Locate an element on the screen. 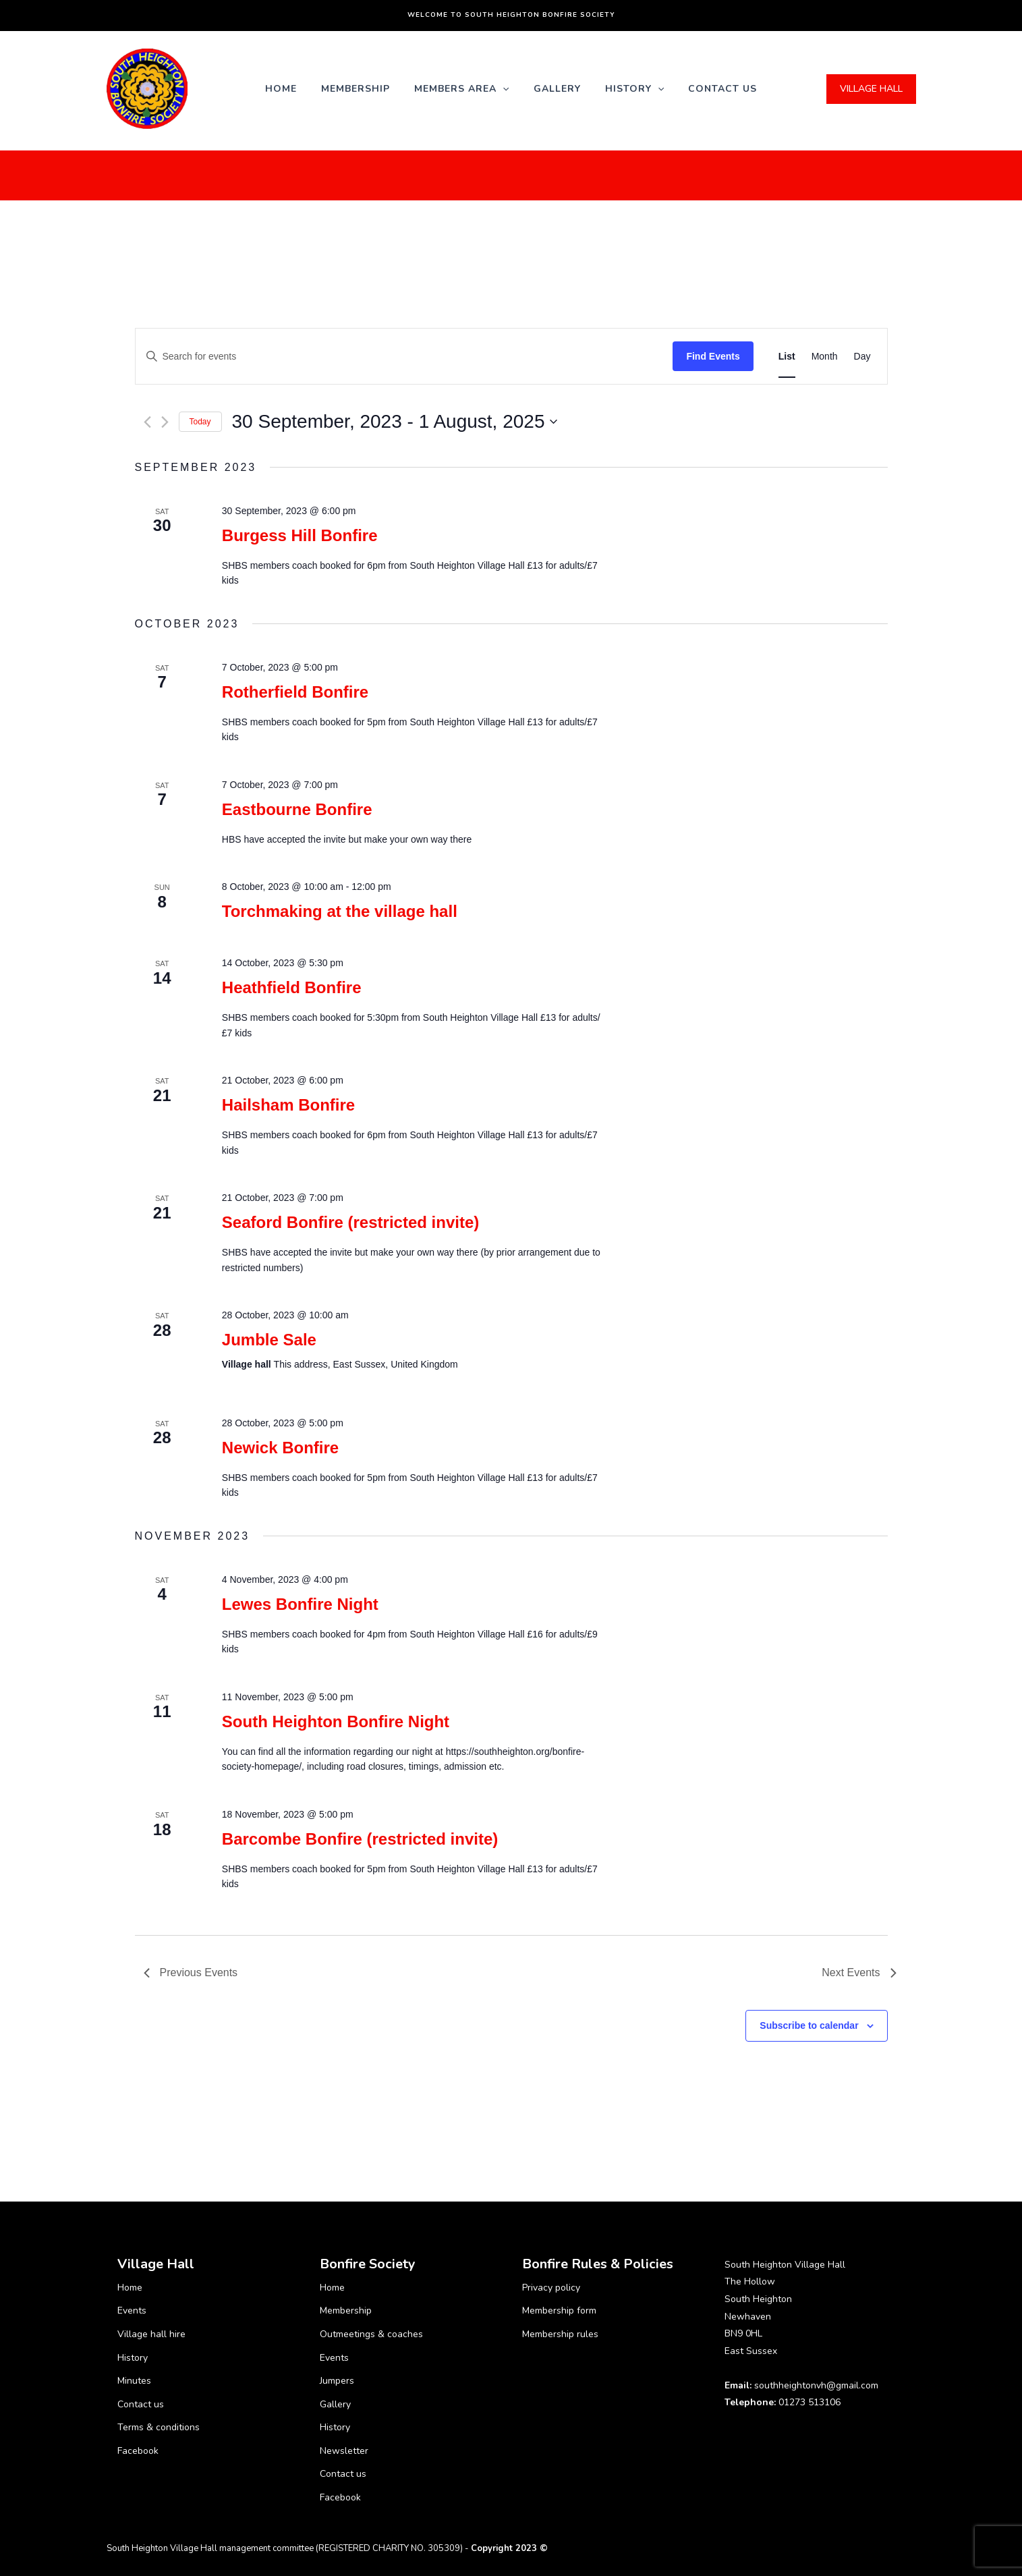 The image size is (1022, 2576). Newsletter is located at coordinates (344, 2450).